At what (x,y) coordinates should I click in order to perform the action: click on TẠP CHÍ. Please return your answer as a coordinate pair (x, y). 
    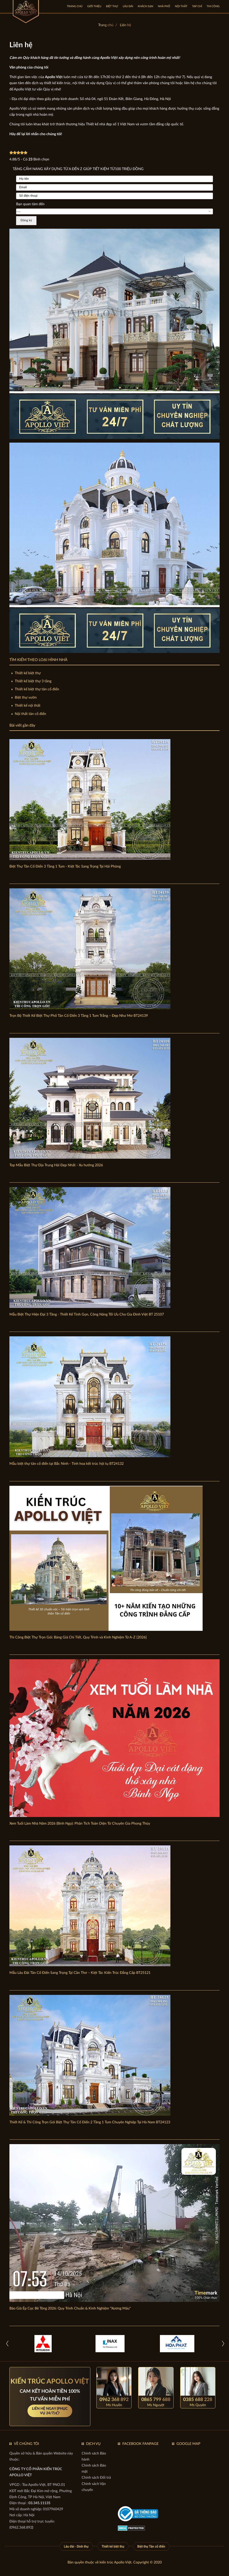
    Looking at the image, I should click on (197, 6).